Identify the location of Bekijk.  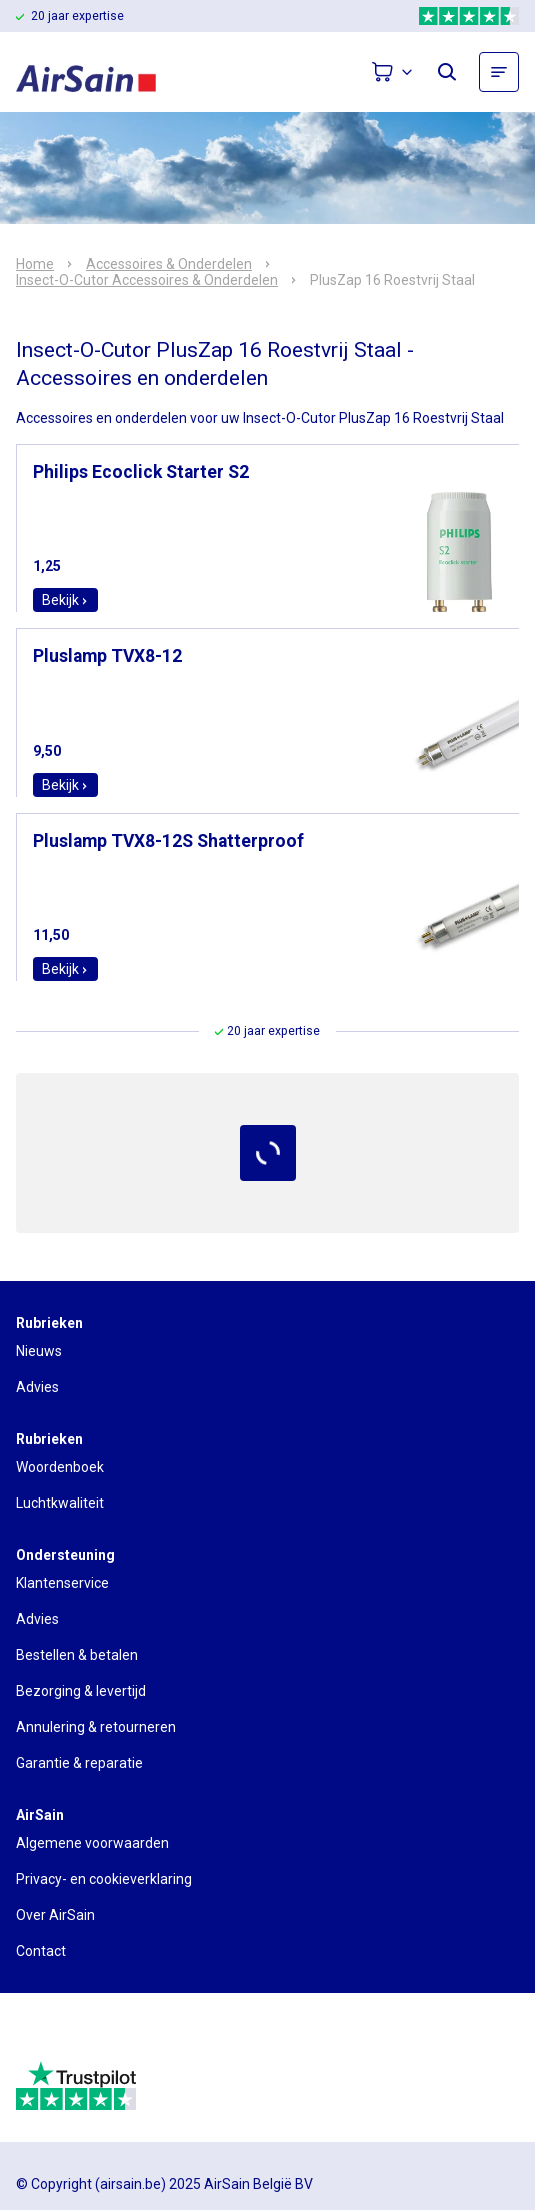
(65, 600).